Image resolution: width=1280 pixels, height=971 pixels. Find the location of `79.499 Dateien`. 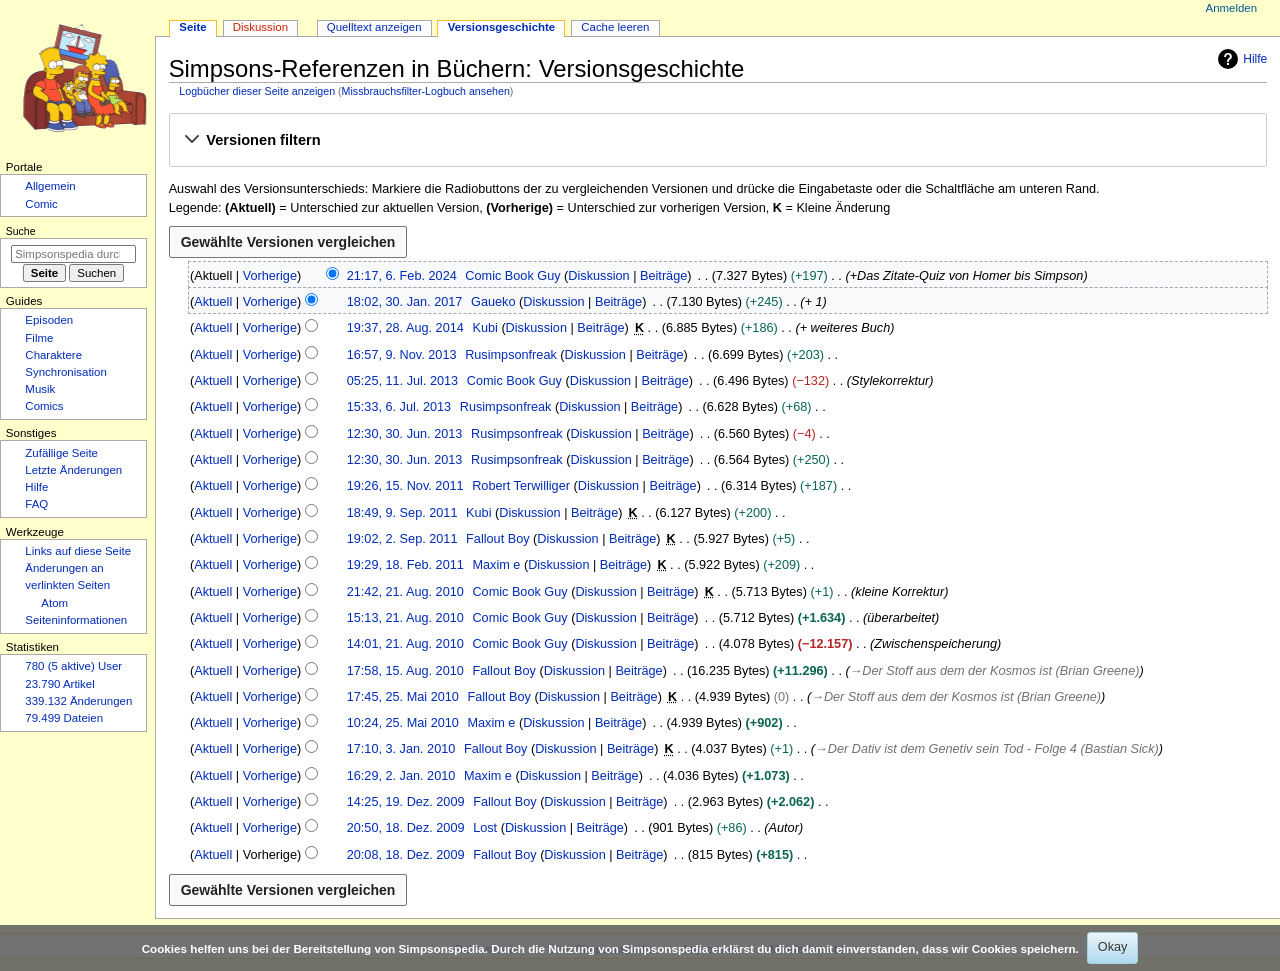

79.499 Dateien is located at coordinates (64, 718).